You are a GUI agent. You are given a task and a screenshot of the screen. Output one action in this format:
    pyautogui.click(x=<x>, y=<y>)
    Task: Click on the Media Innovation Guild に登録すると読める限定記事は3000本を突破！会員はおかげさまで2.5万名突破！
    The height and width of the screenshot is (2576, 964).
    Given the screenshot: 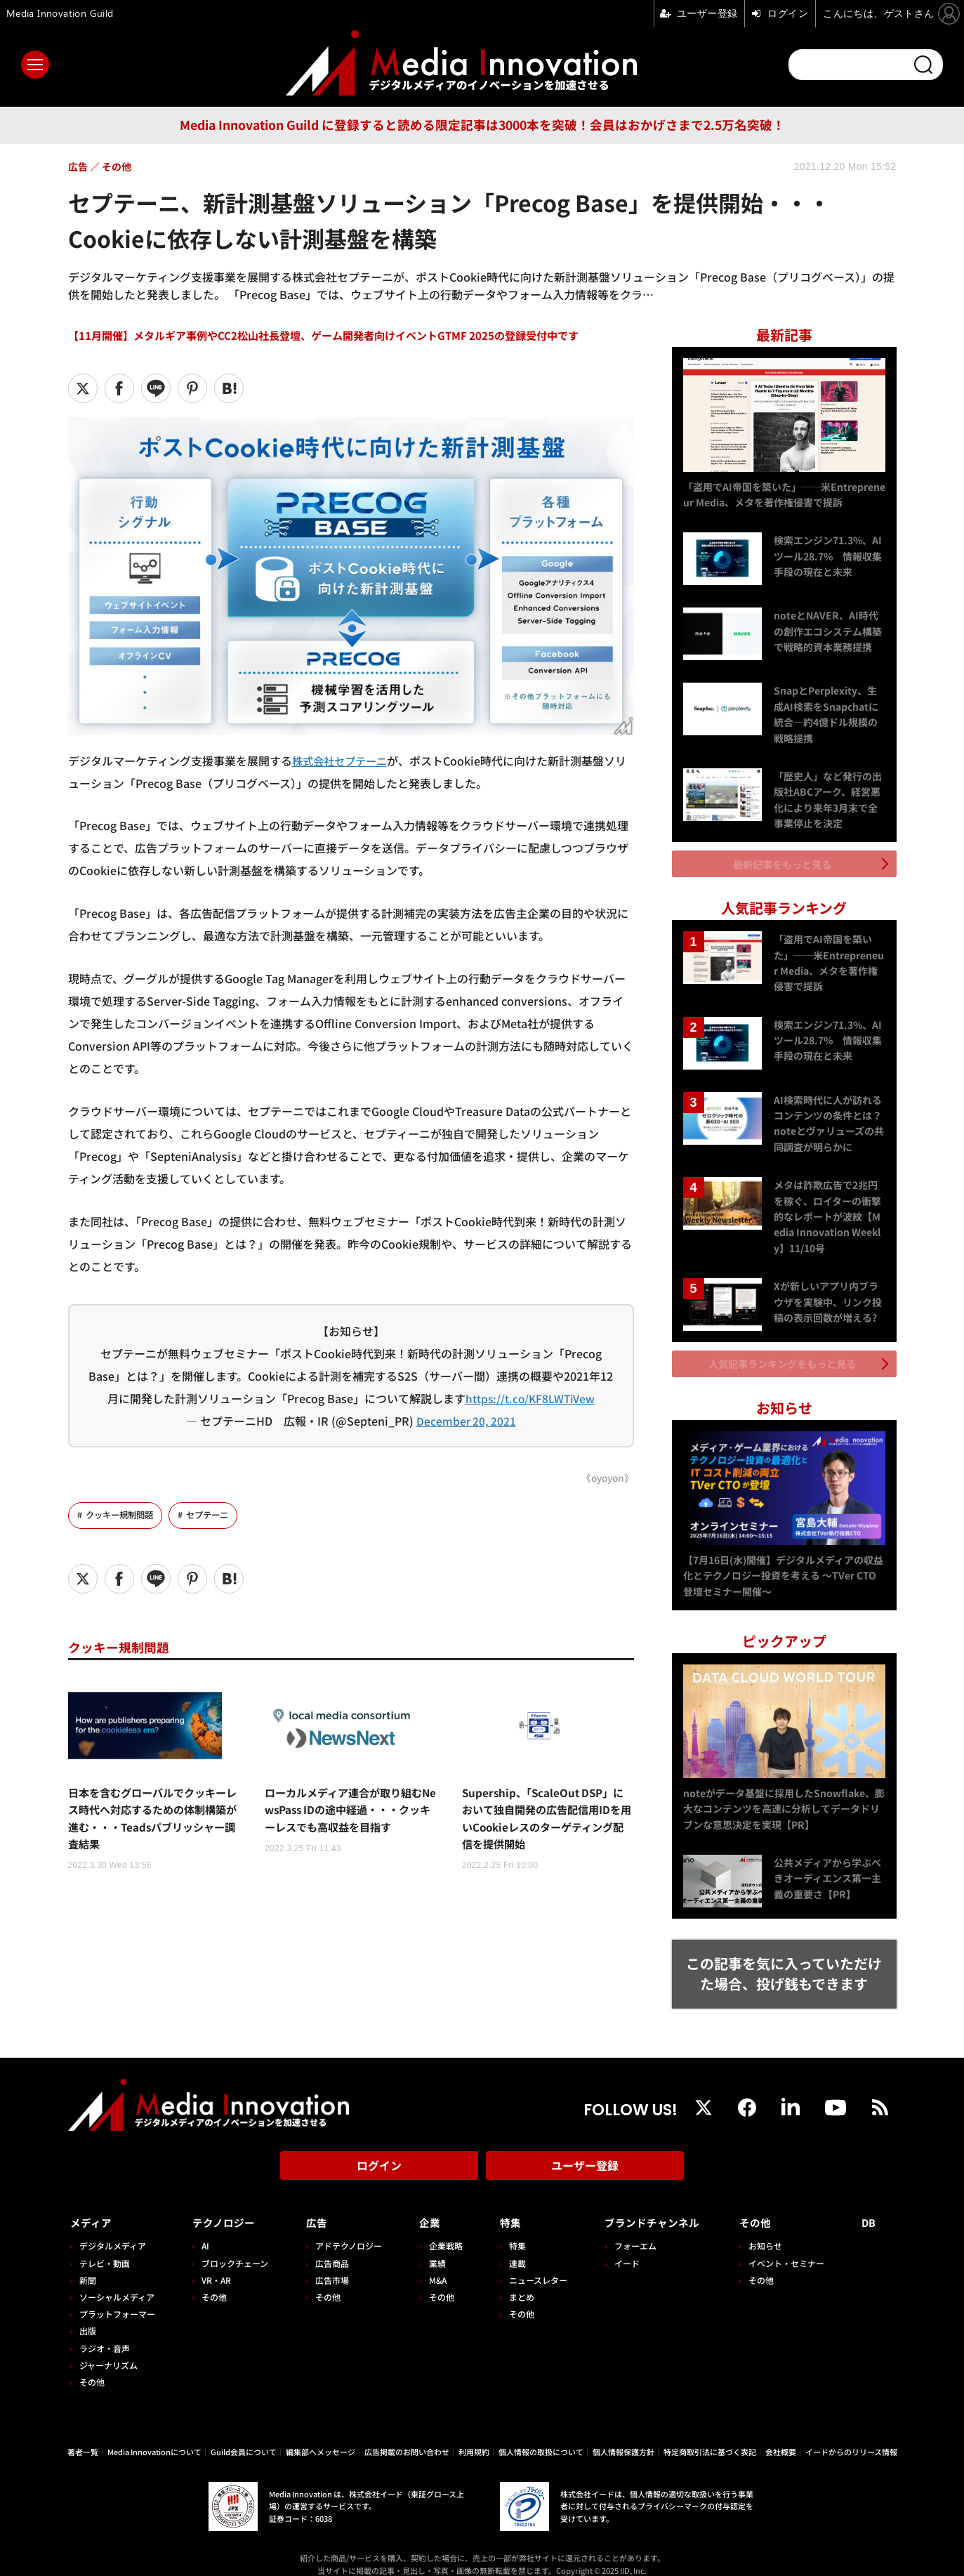 What is the action you would take?
    pyautogui.click(x=482, y=124)
    